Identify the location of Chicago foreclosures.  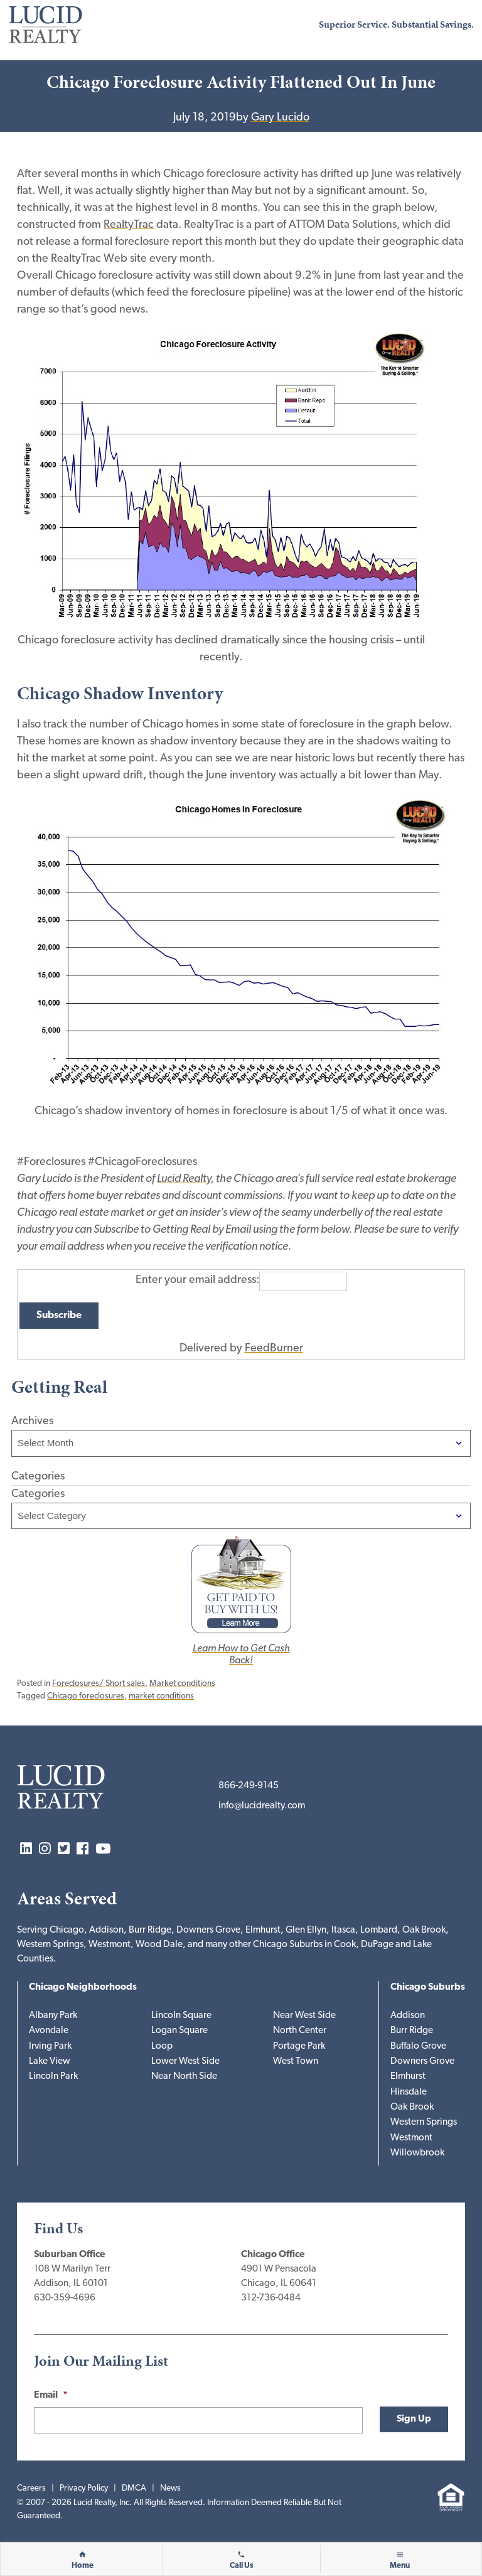
(85, 1696).